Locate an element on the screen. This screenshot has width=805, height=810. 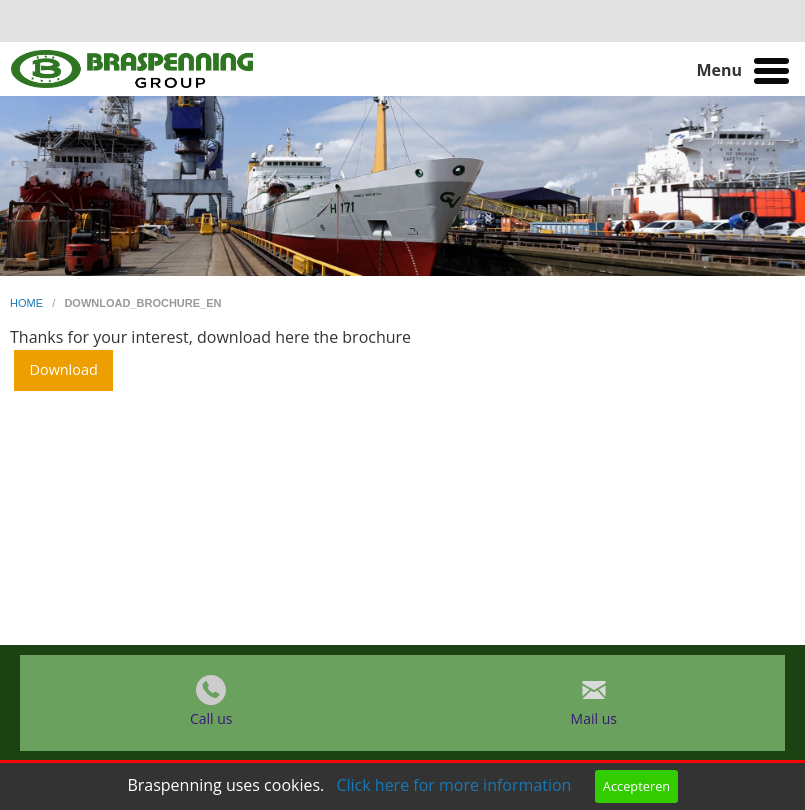
home is located at coordinates (28, 303).